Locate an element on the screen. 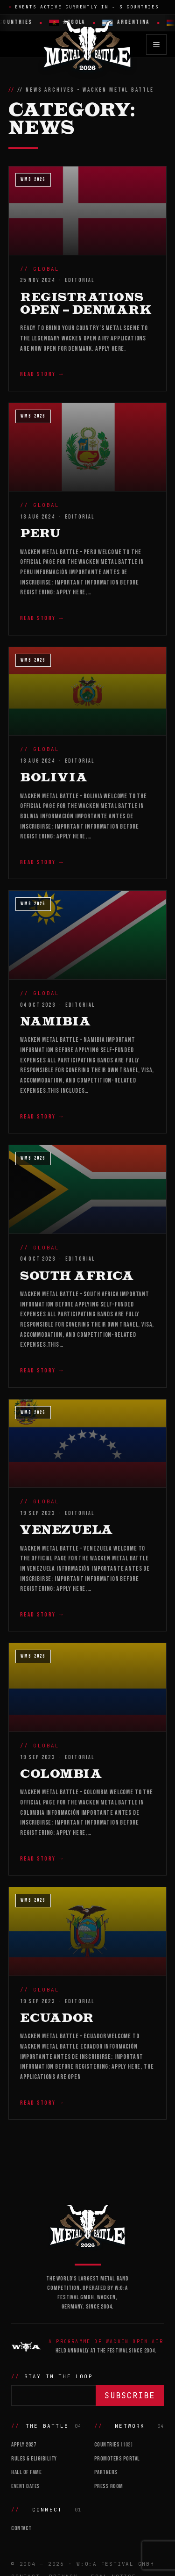 This screenshot has height=2576, width=175. Hall of Fame is located at coordinates (26, 2472).